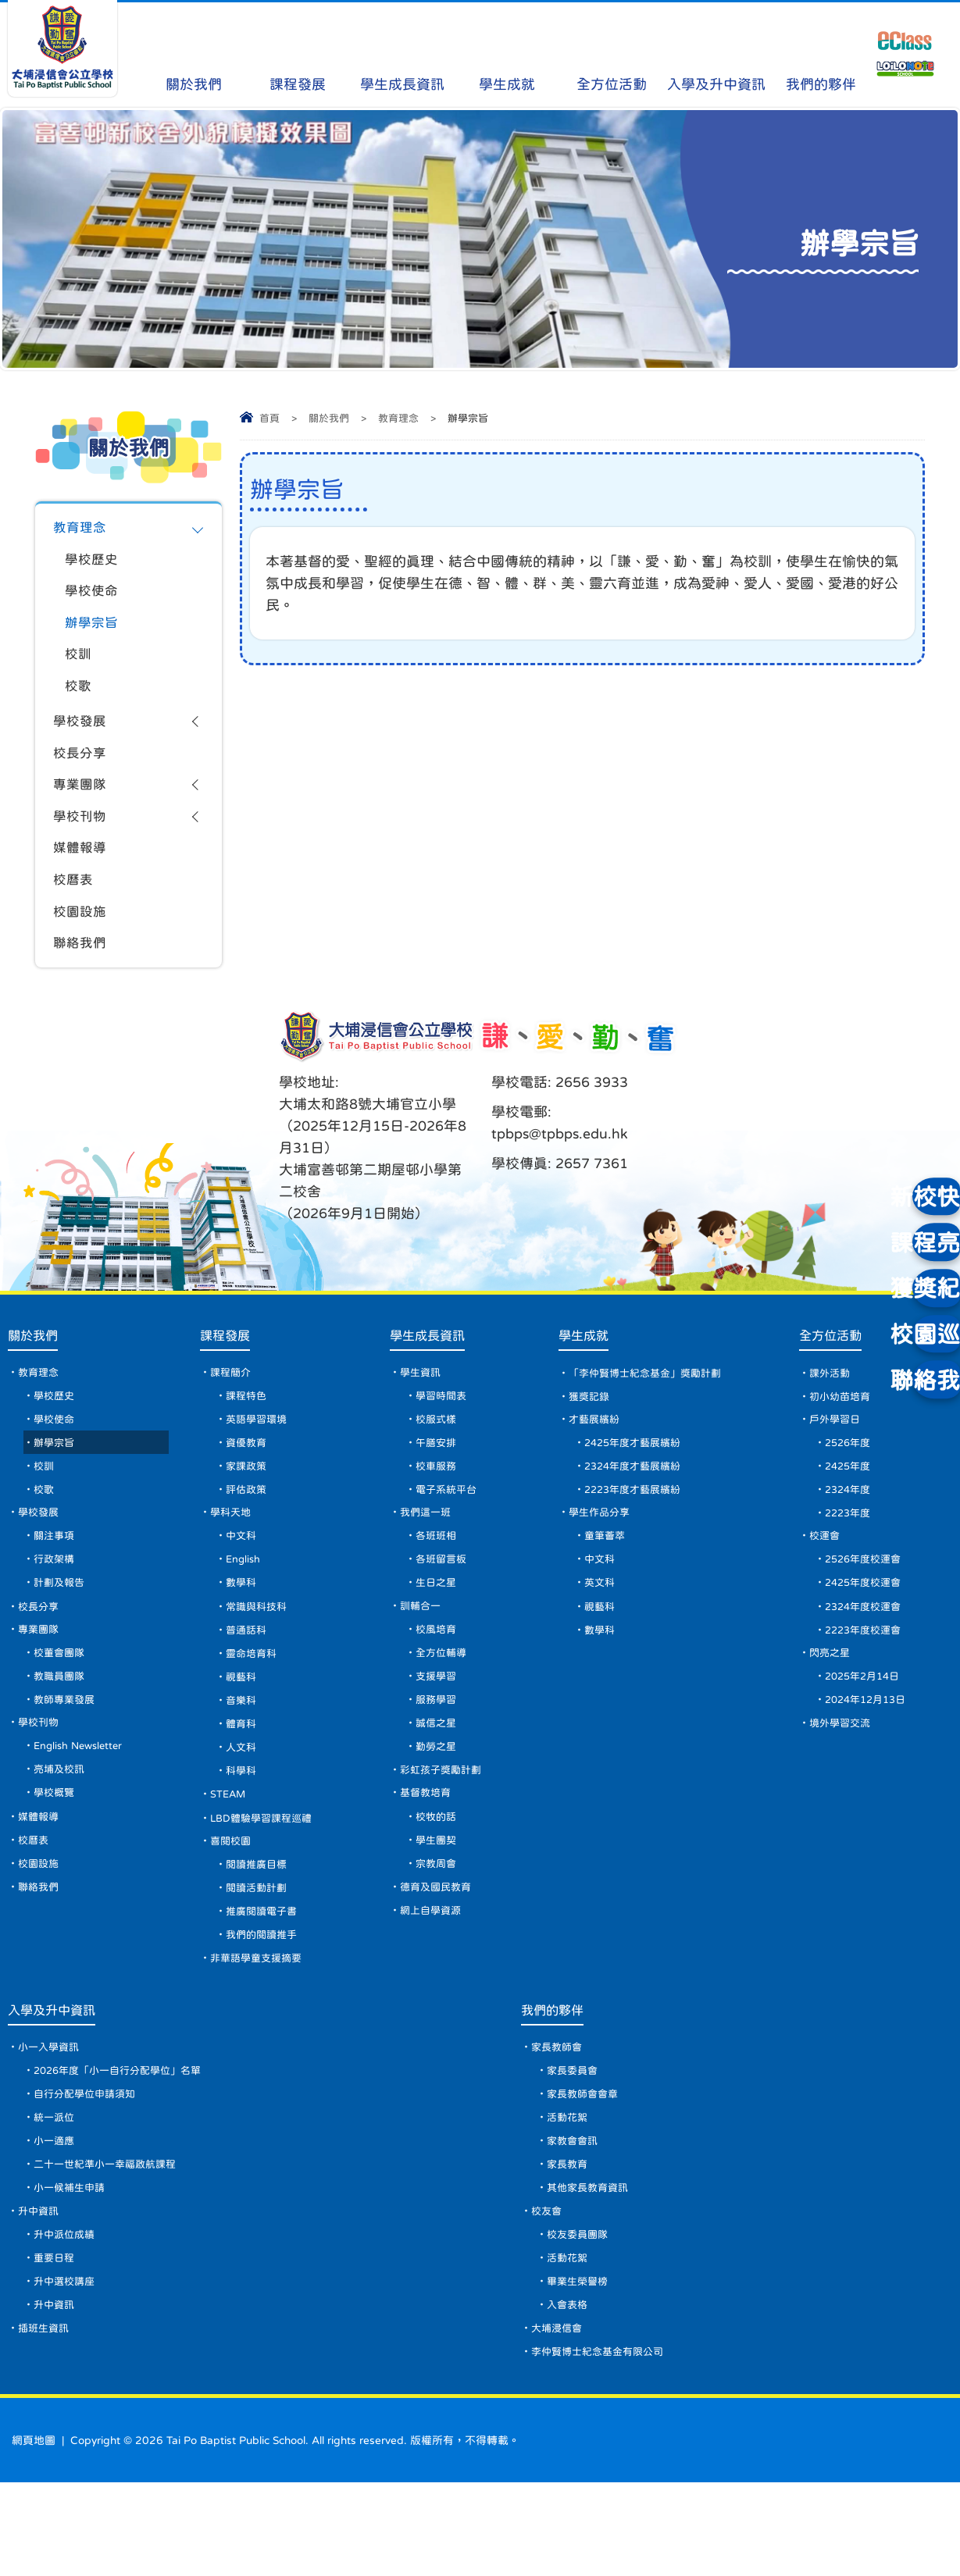 The height and width of the screenshot is (2576, 960). Describe the element at coordinates (833, 1401) in the screenshot. I see `課外活動` at that location.